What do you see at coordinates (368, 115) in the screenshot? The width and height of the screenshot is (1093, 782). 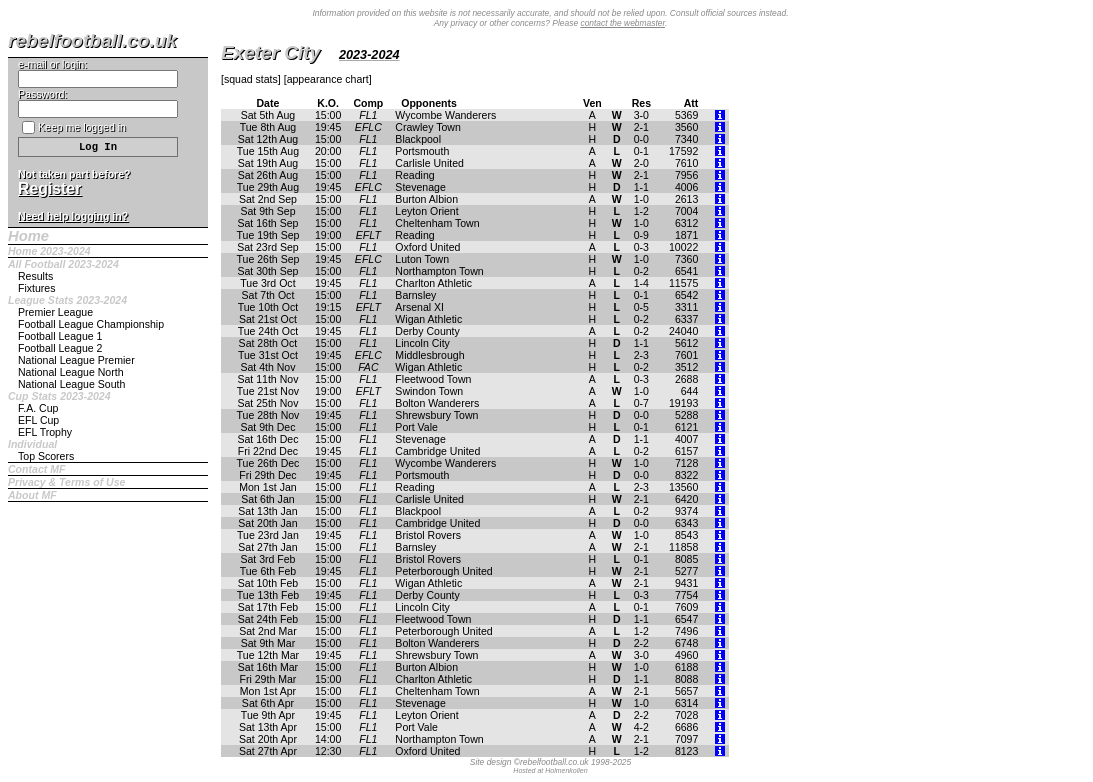 I see `FL1` at bounding box center [368, 115].